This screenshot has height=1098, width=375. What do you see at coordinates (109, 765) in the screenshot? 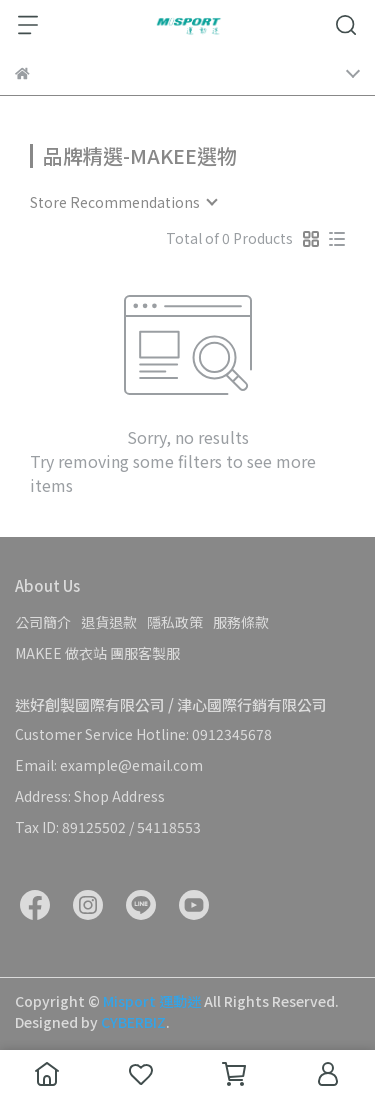
I see `Email: example@email.com` at bounding box center [109, 765].